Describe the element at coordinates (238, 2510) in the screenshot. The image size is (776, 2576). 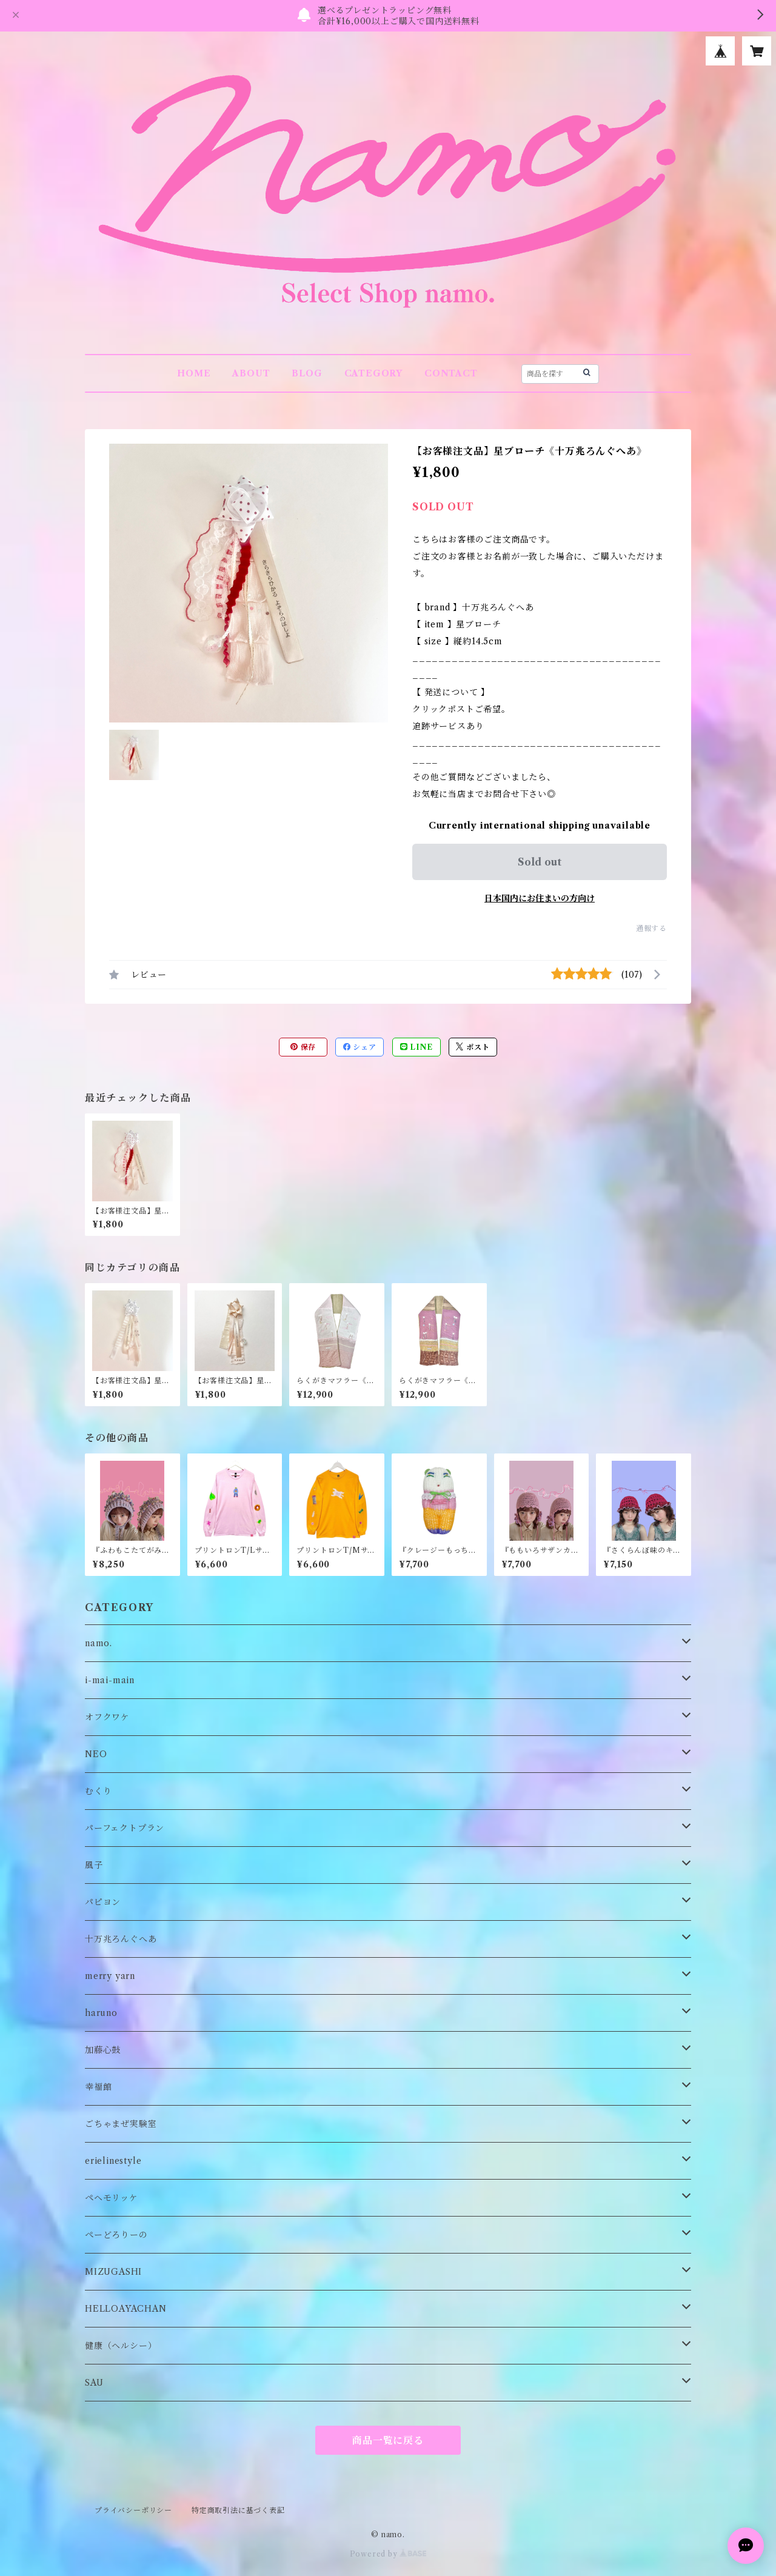
I see `特定商取引法に基づく表記` at that location.